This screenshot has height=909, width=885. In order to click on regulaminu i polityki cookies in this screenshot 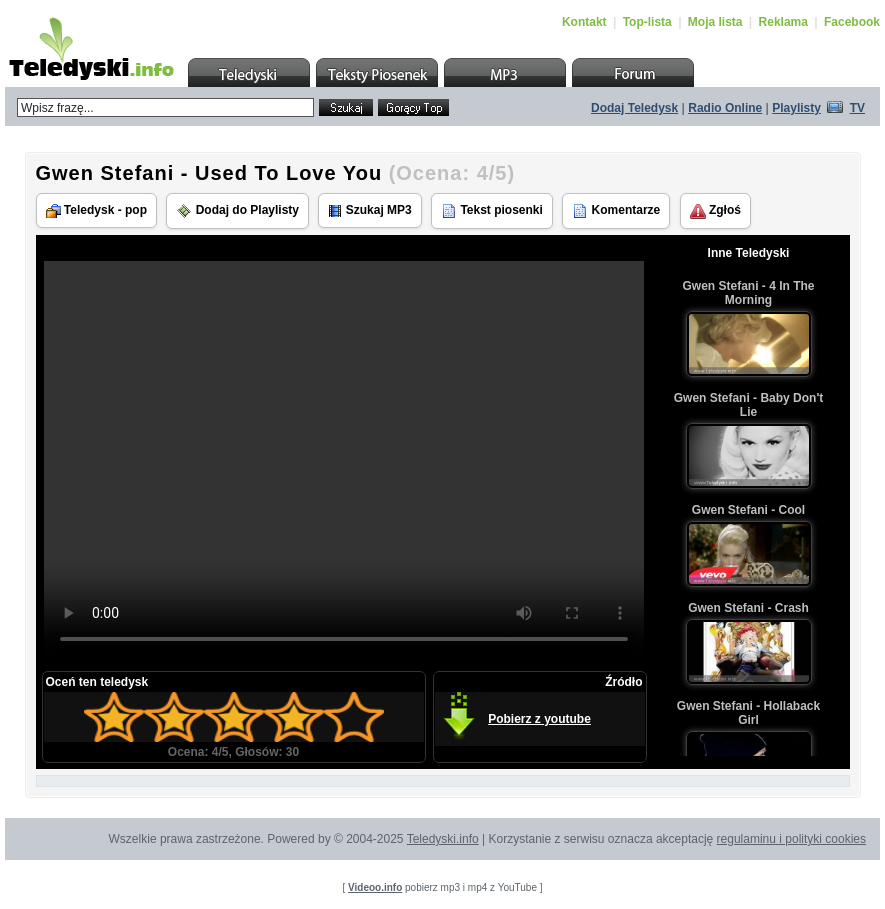, I will do `click(791, 839)`.